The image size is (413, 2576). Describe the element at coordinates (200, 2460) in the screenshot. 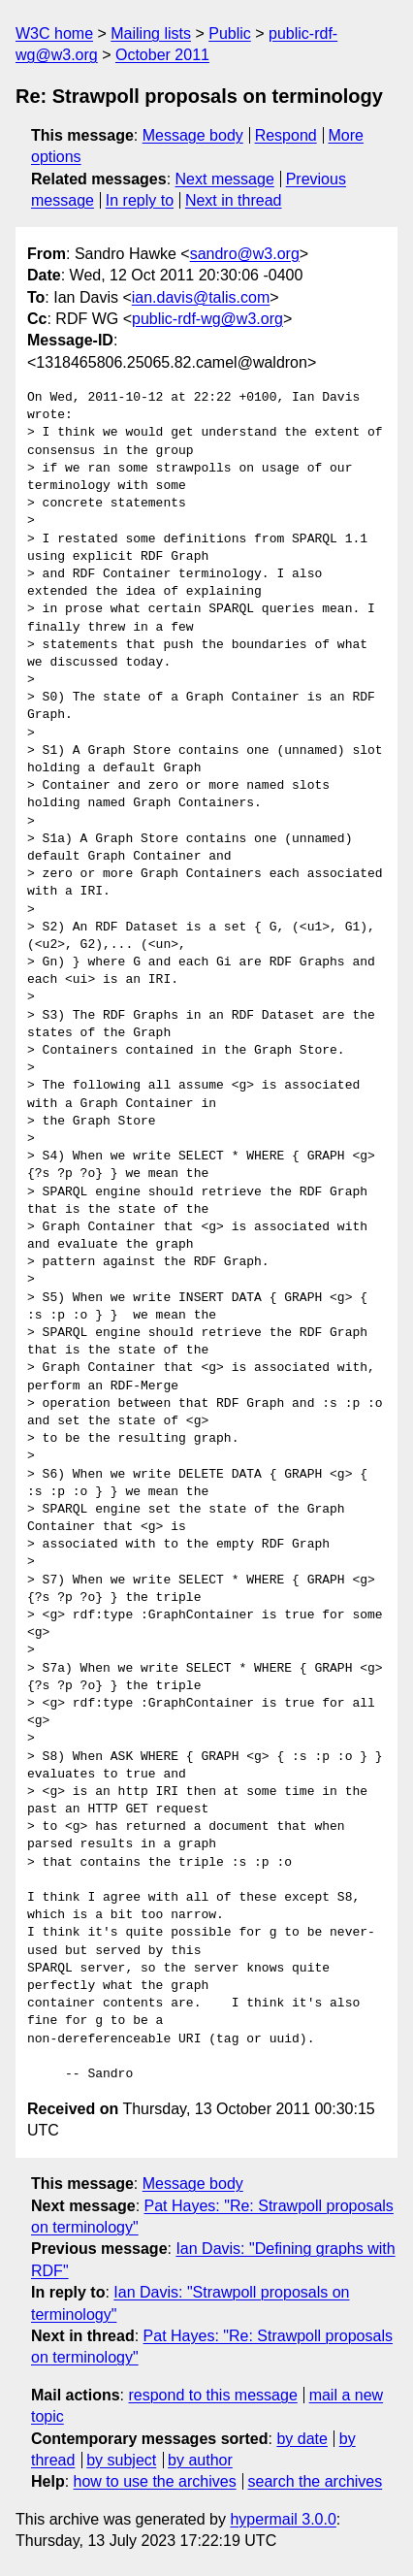

I see `by author` at that location.